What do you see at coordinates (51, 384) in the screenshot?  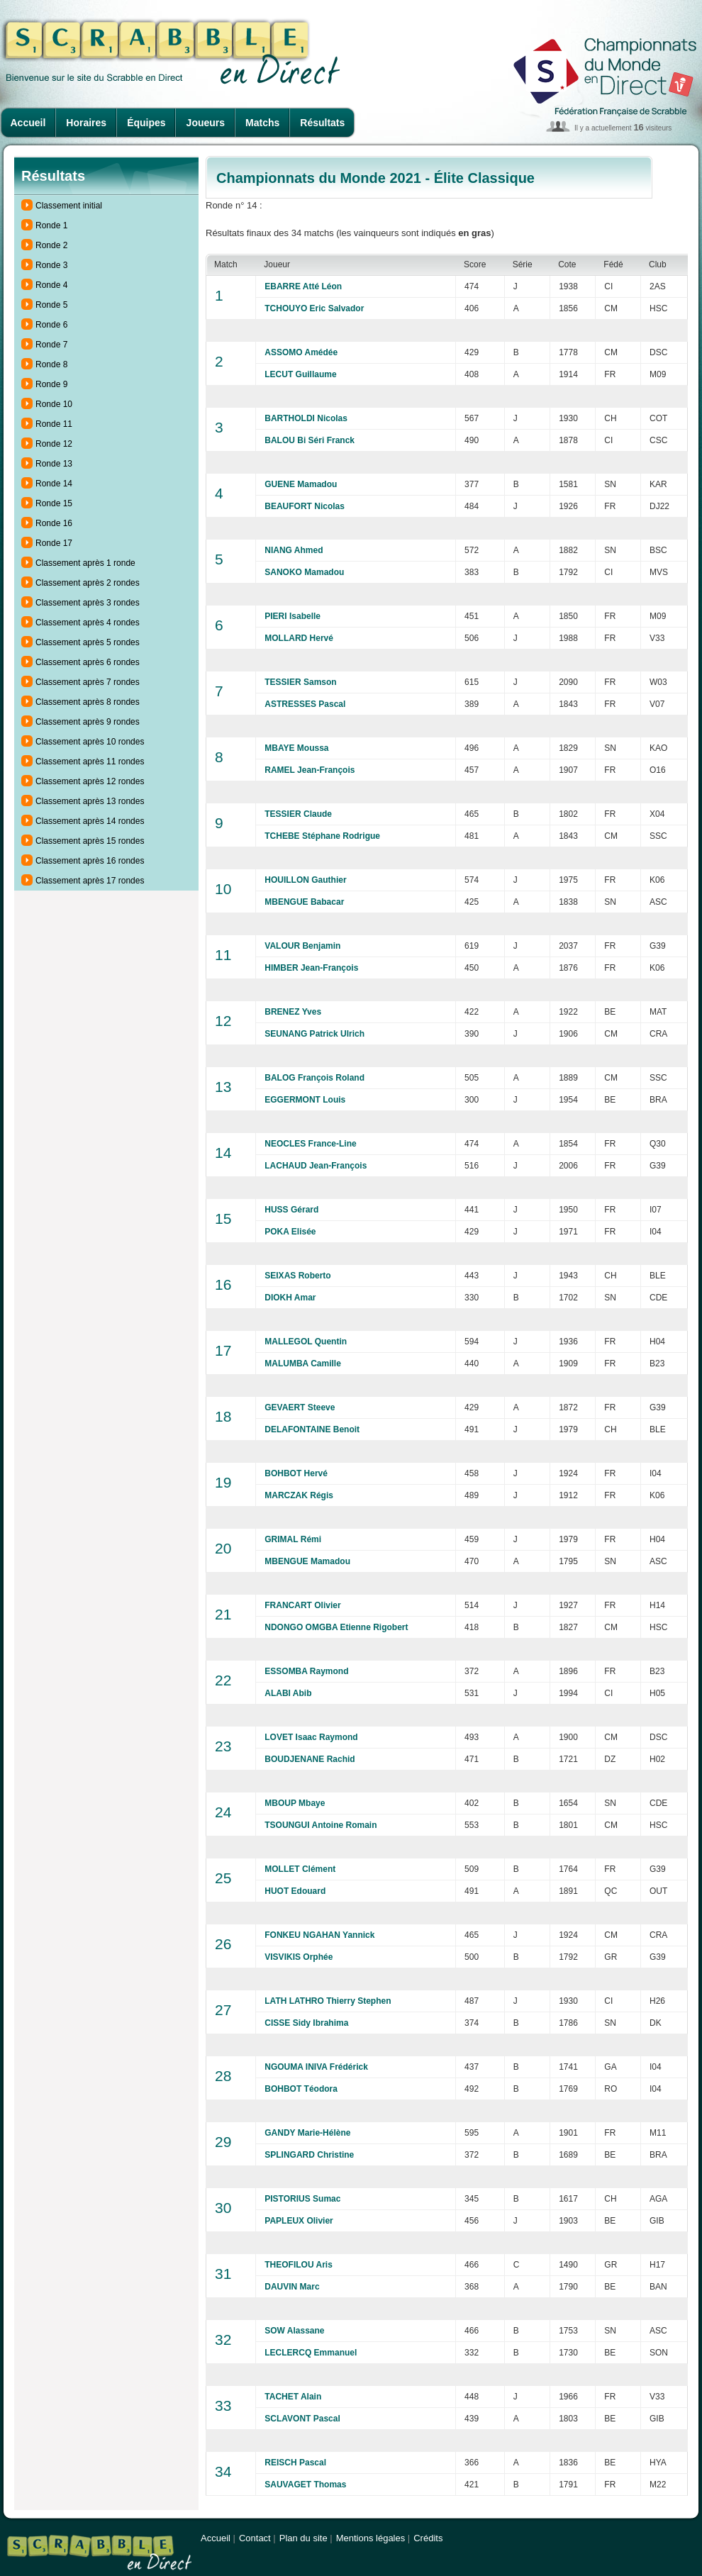 I see `Ronde 9` at bounding box center [51, 384].